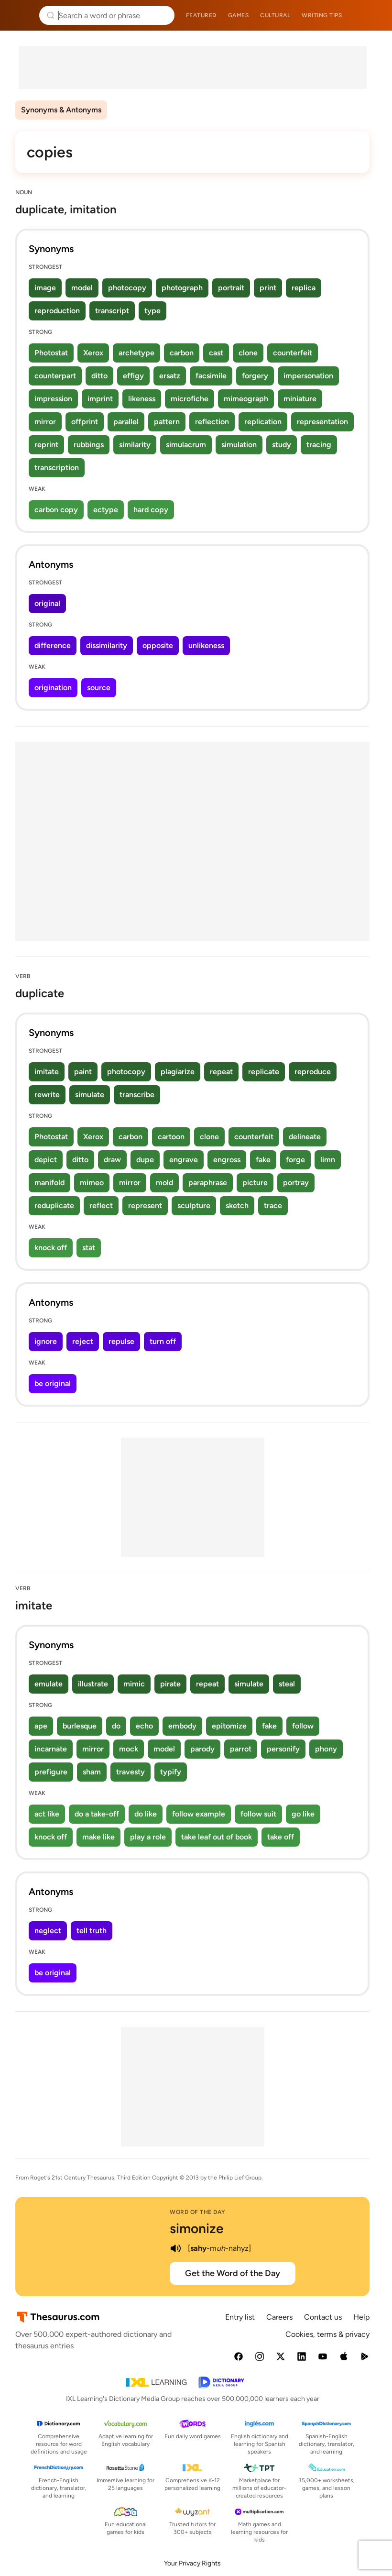 Image resolution: width=392 pixels, height=2576 pixels. I want to click on take off, so click(280, 1836).